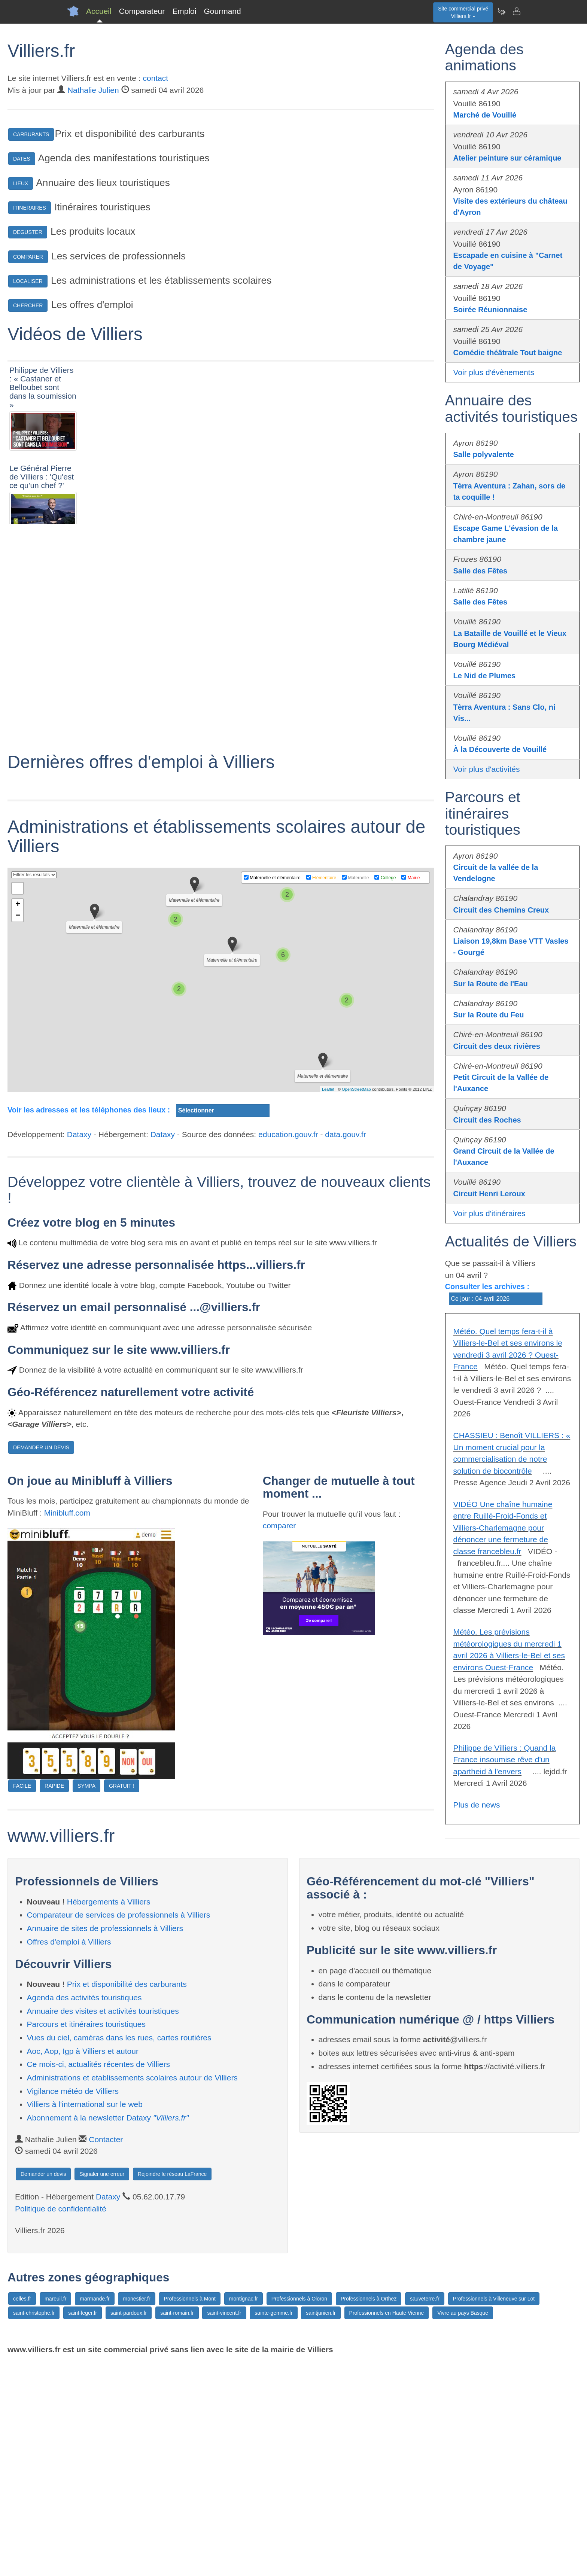  What do you see at coordinates (22, 2512) in the screenshot?
I see `celles.fr` at bounding box center [22, 2512].